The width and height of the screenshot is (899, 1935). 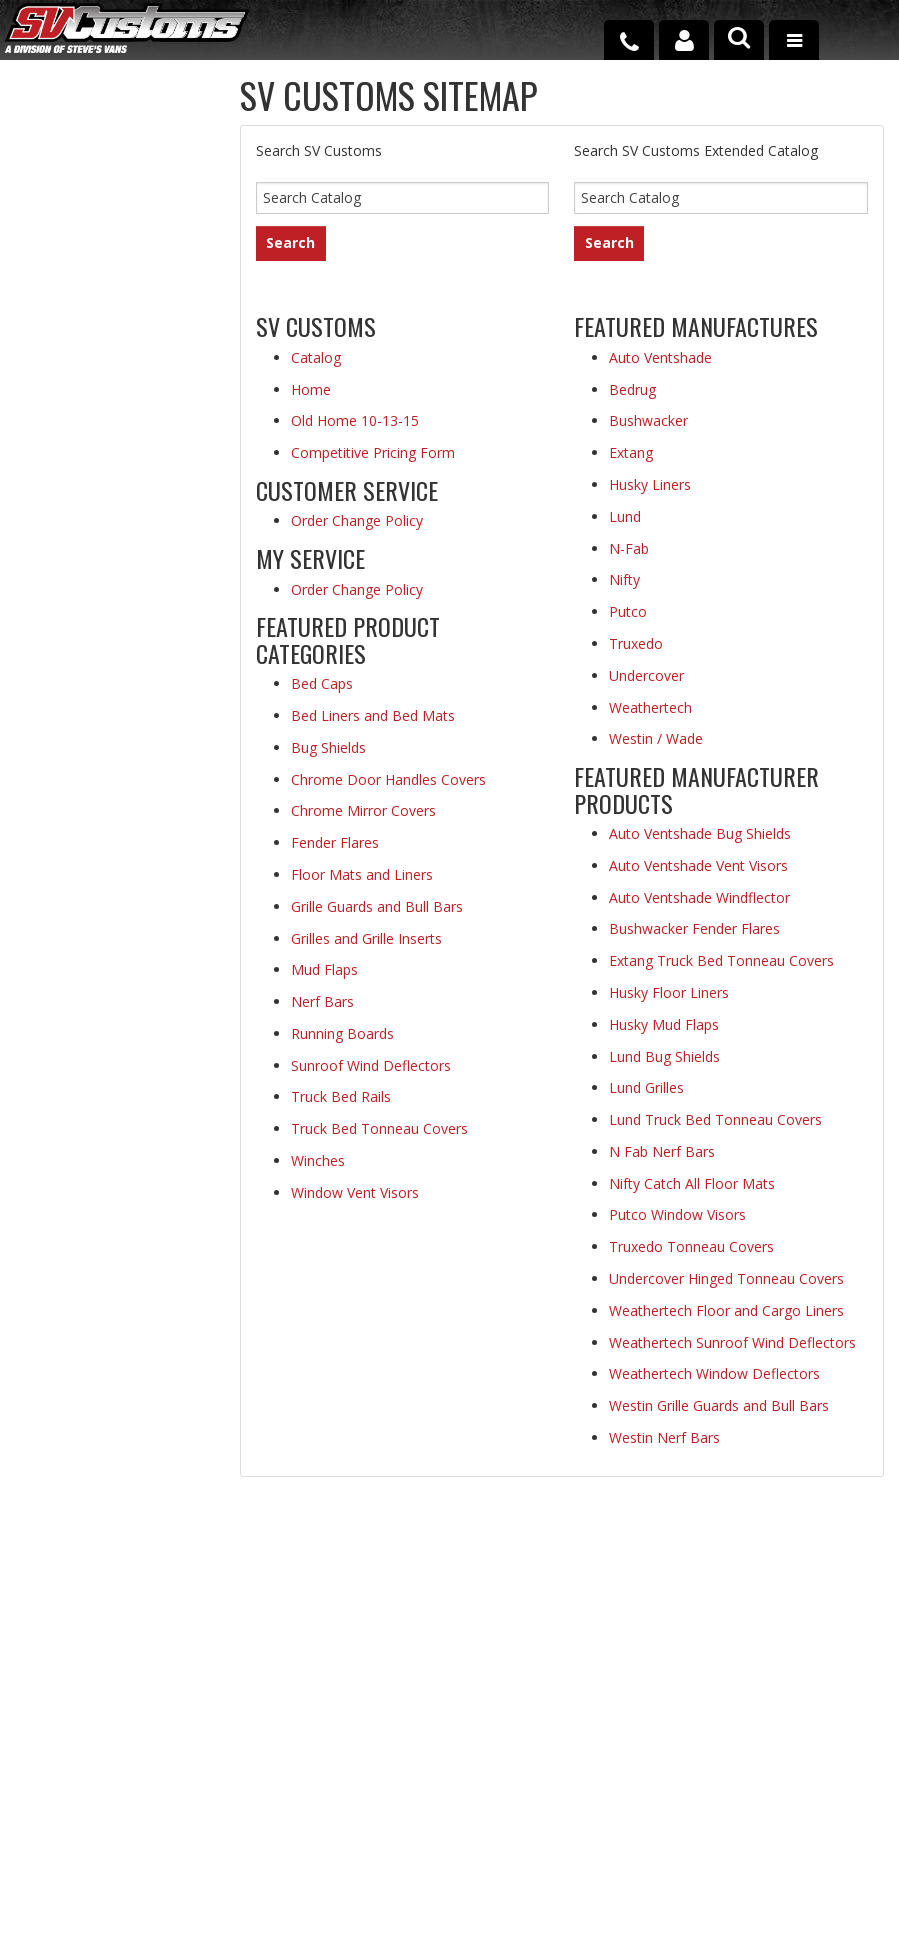 I want to click on Auto Ventshade Vent Visors, so click(x=698, y=865).